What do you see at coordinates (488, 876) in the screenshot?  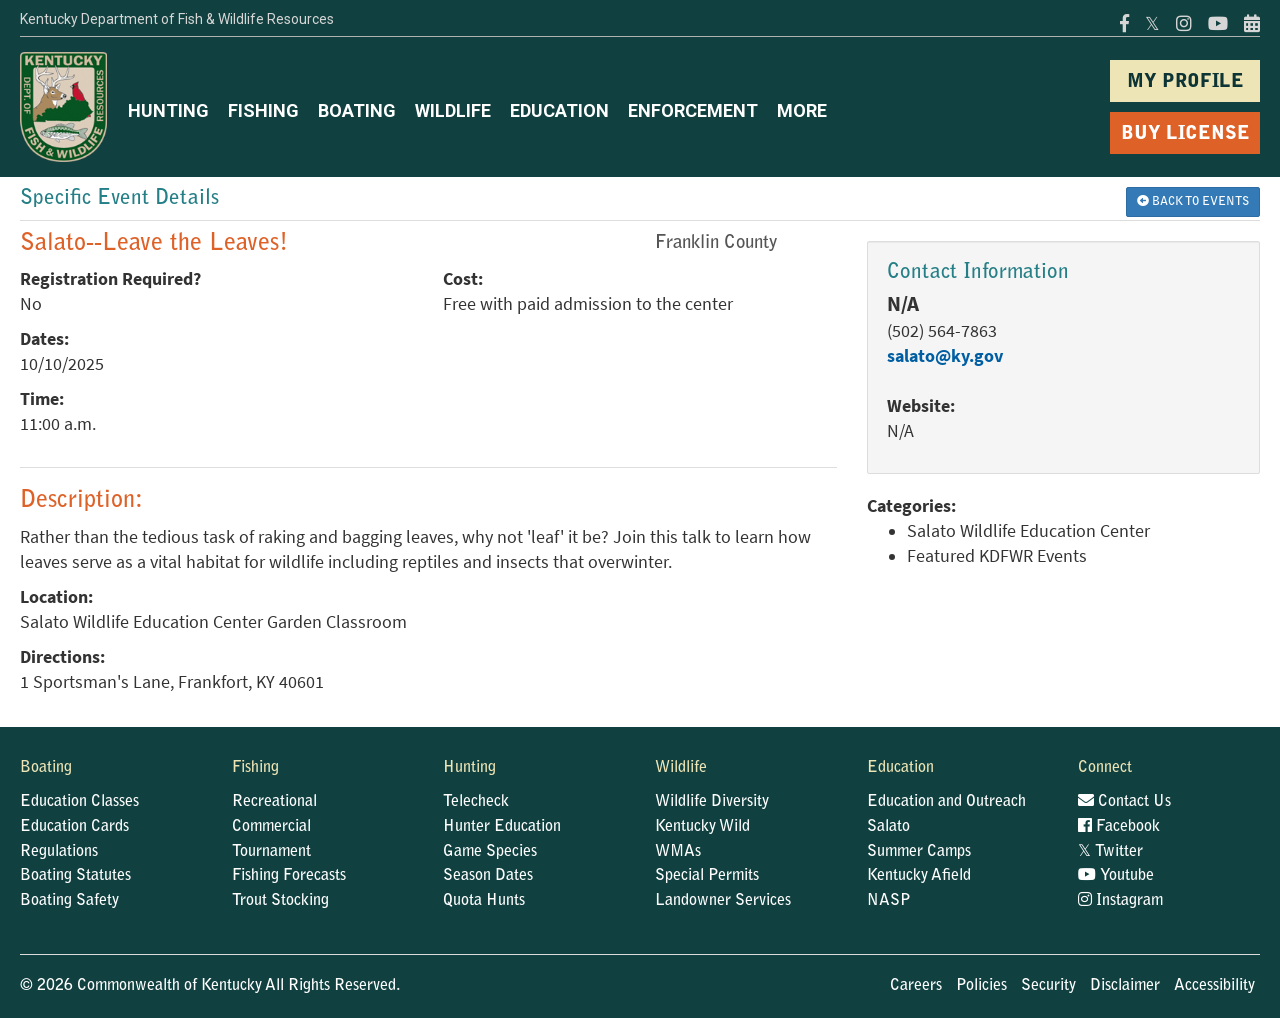 I see `Season Dates` at bounding box center [488, 876].